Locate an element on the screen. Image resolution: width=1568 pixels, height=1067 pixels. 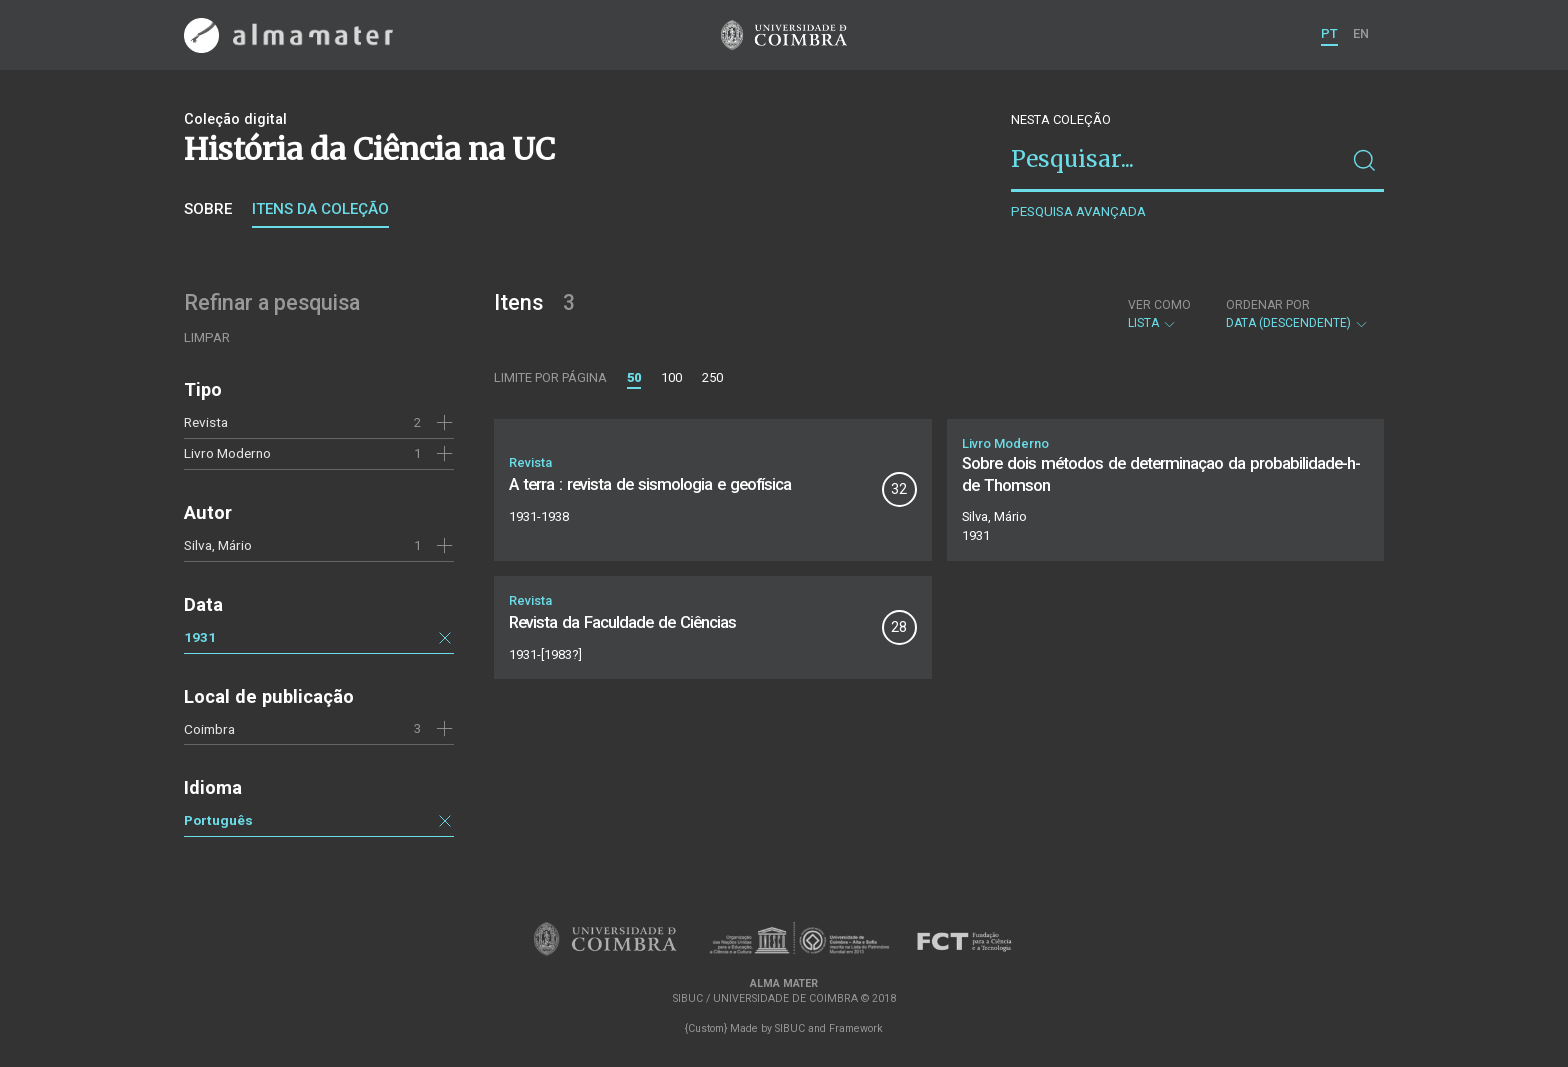
Ordenar por is located at coordinates (1268, 305).